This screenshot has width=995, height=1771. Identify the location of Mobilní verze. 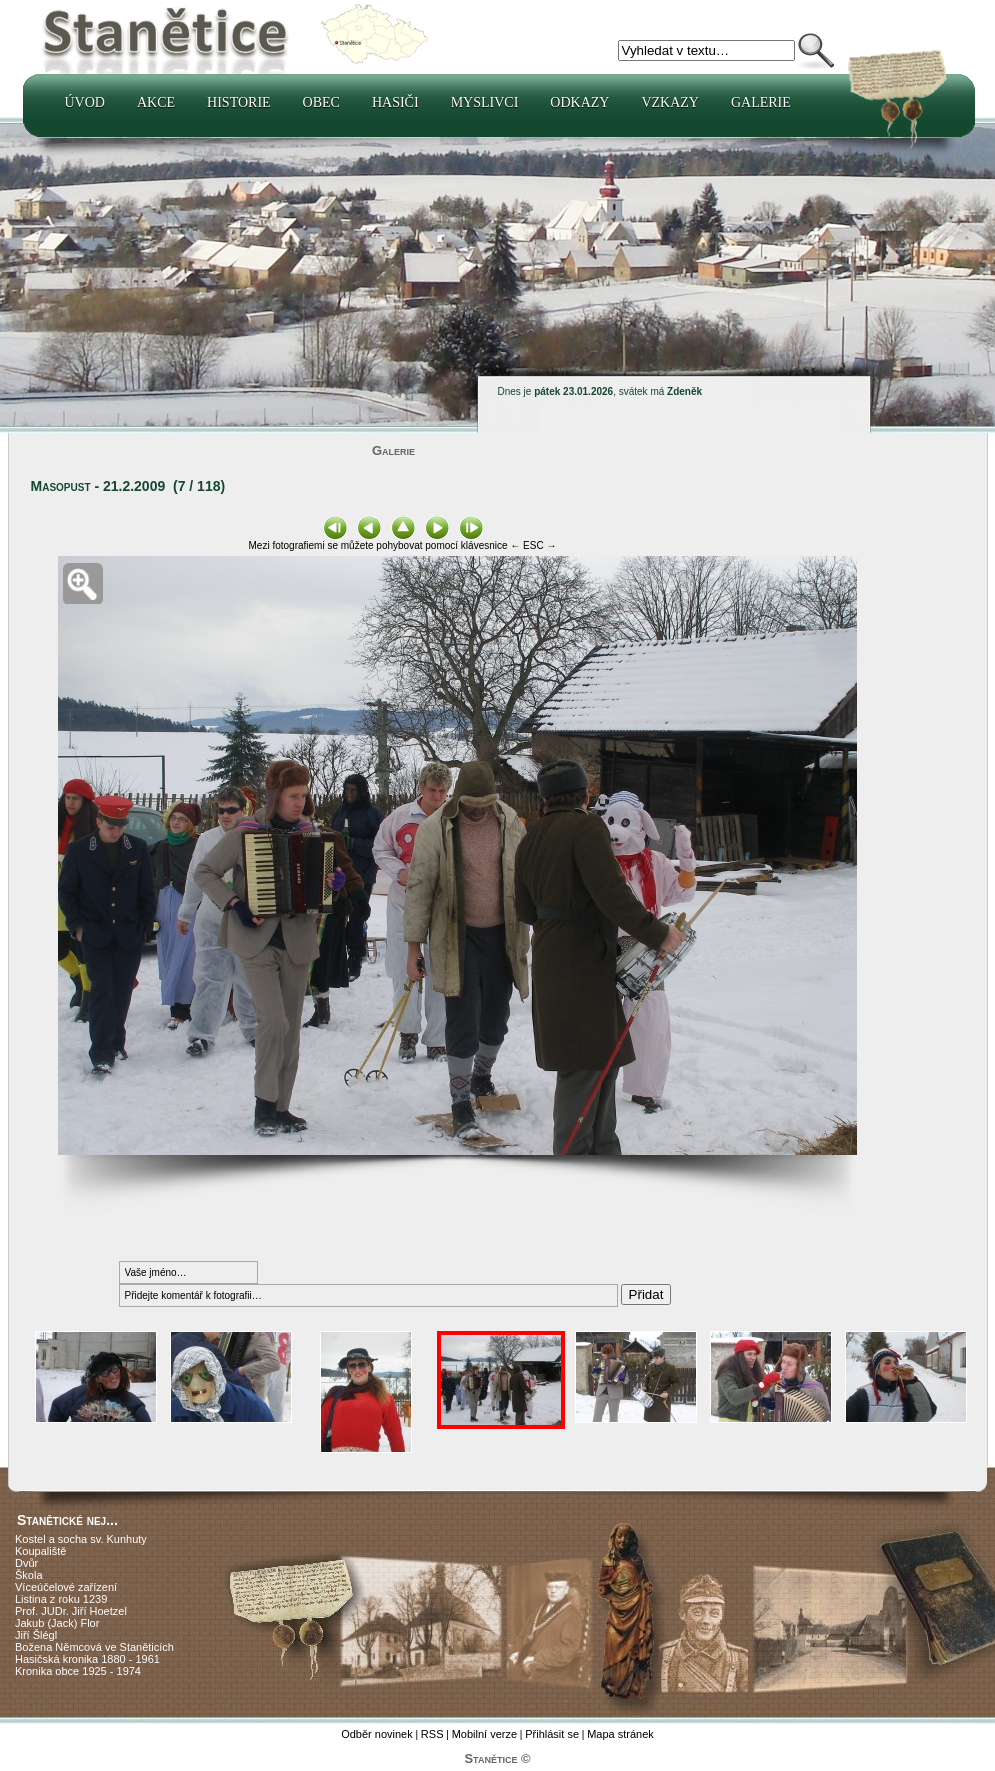
(484, 1734).